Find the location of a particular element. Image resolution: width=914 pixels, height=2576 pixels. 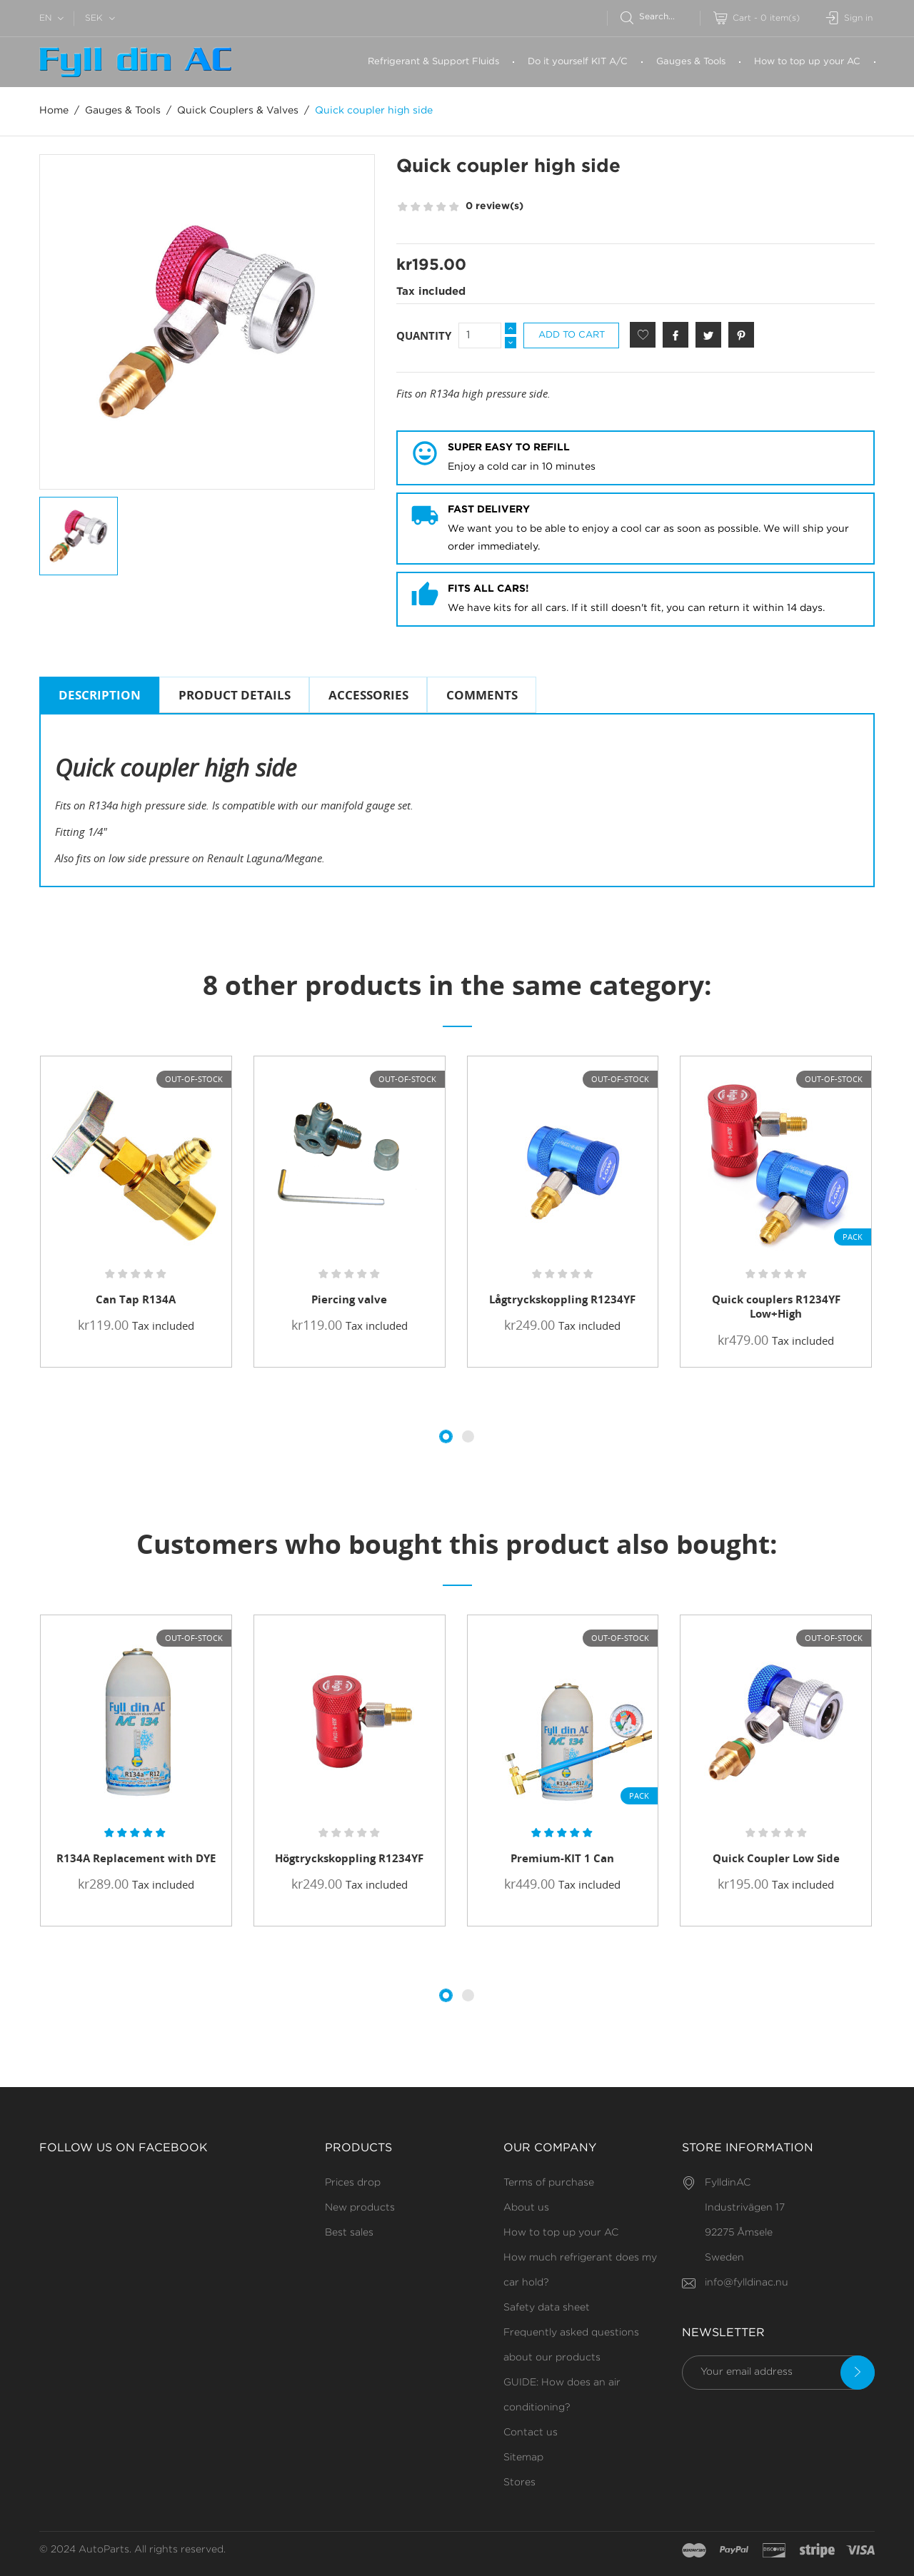

Terms of purchase is located at coordinates (548, 2182).